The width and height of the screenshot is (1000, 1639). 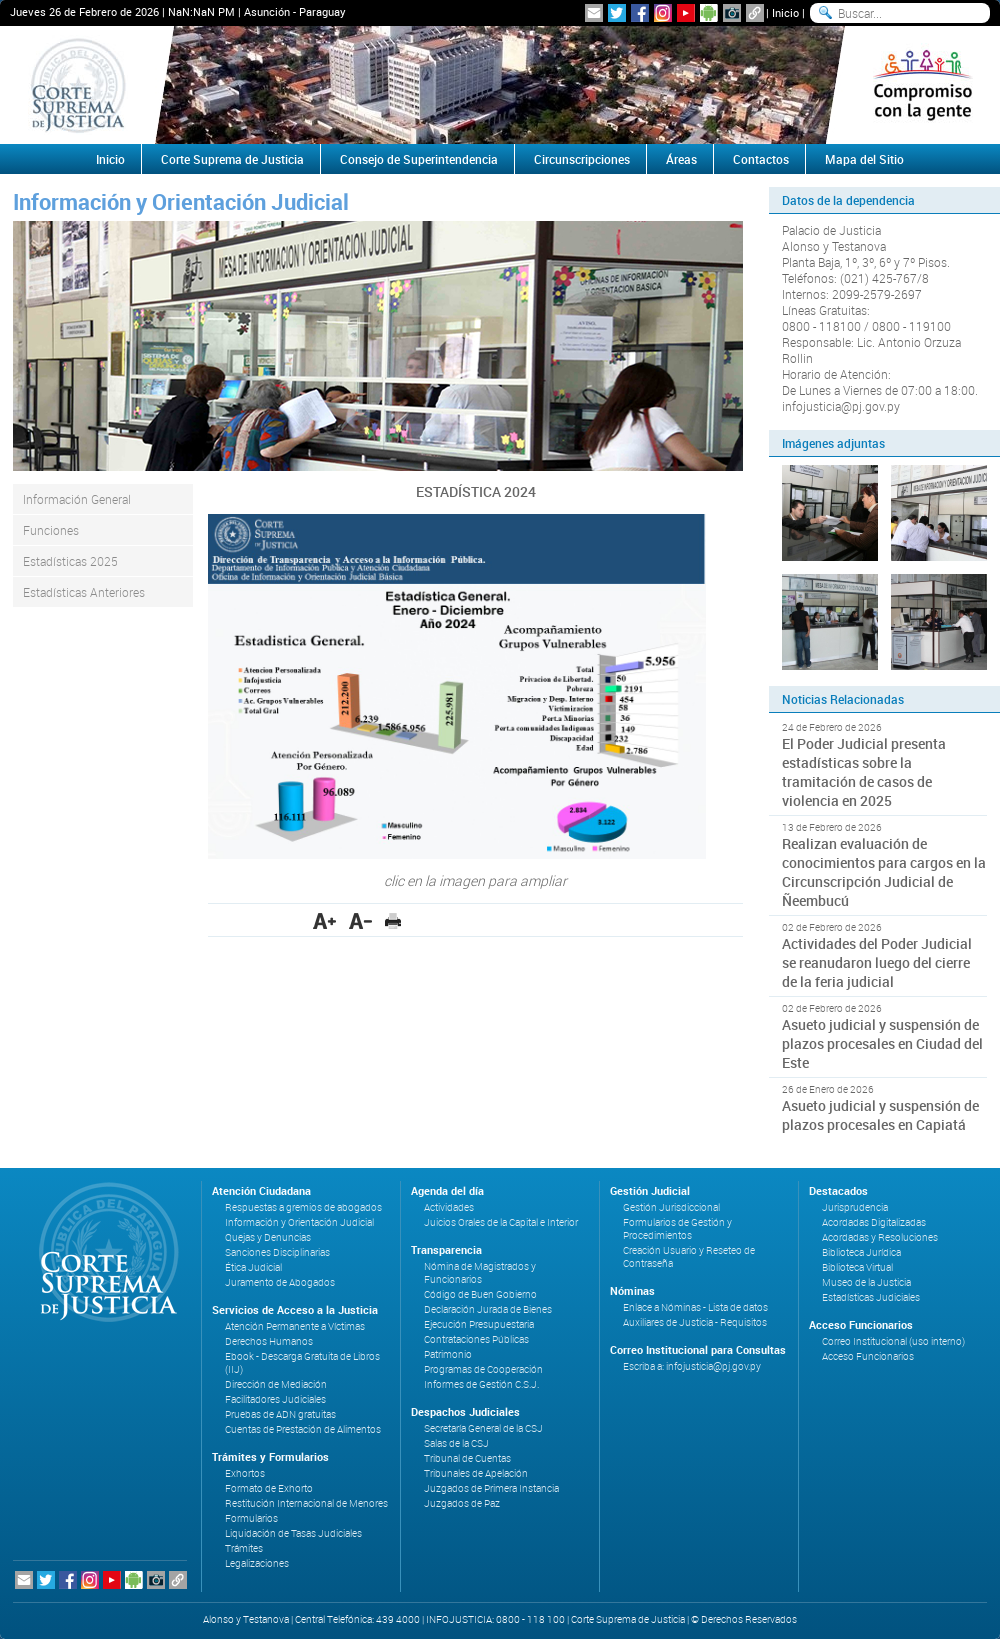 I want to click on Estadísticas Judiciales, so click(x=871, y=1297).